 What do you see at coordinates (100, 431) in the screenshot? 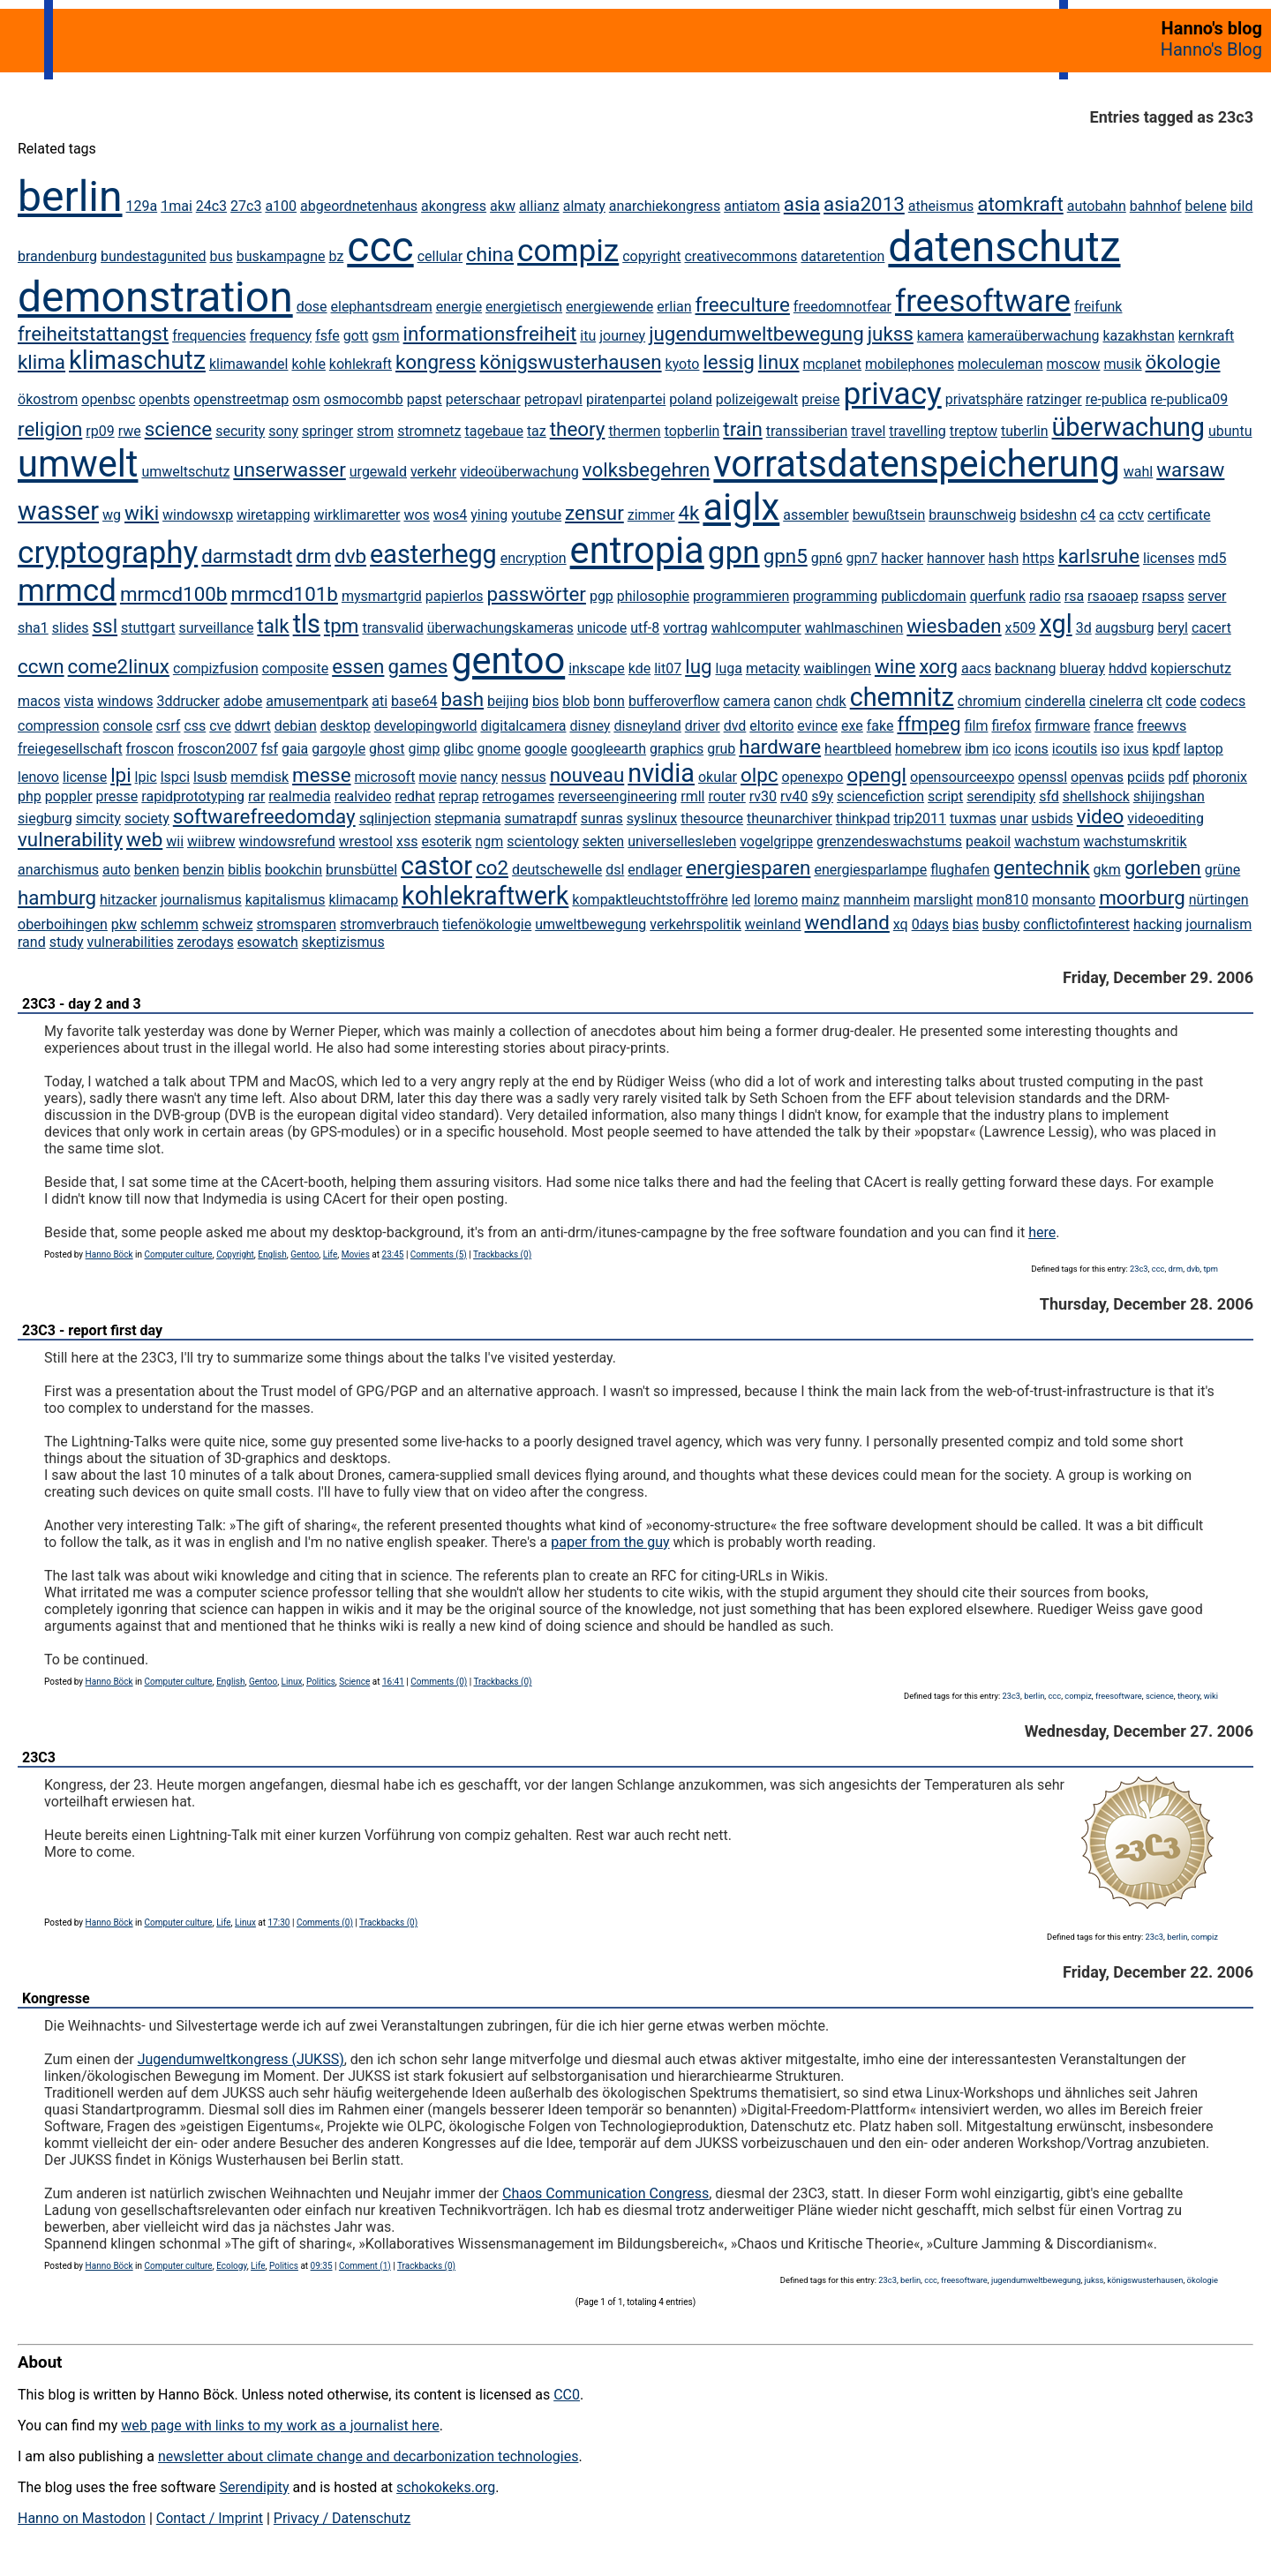
I see `rp09` at bounding box center [100, 431].